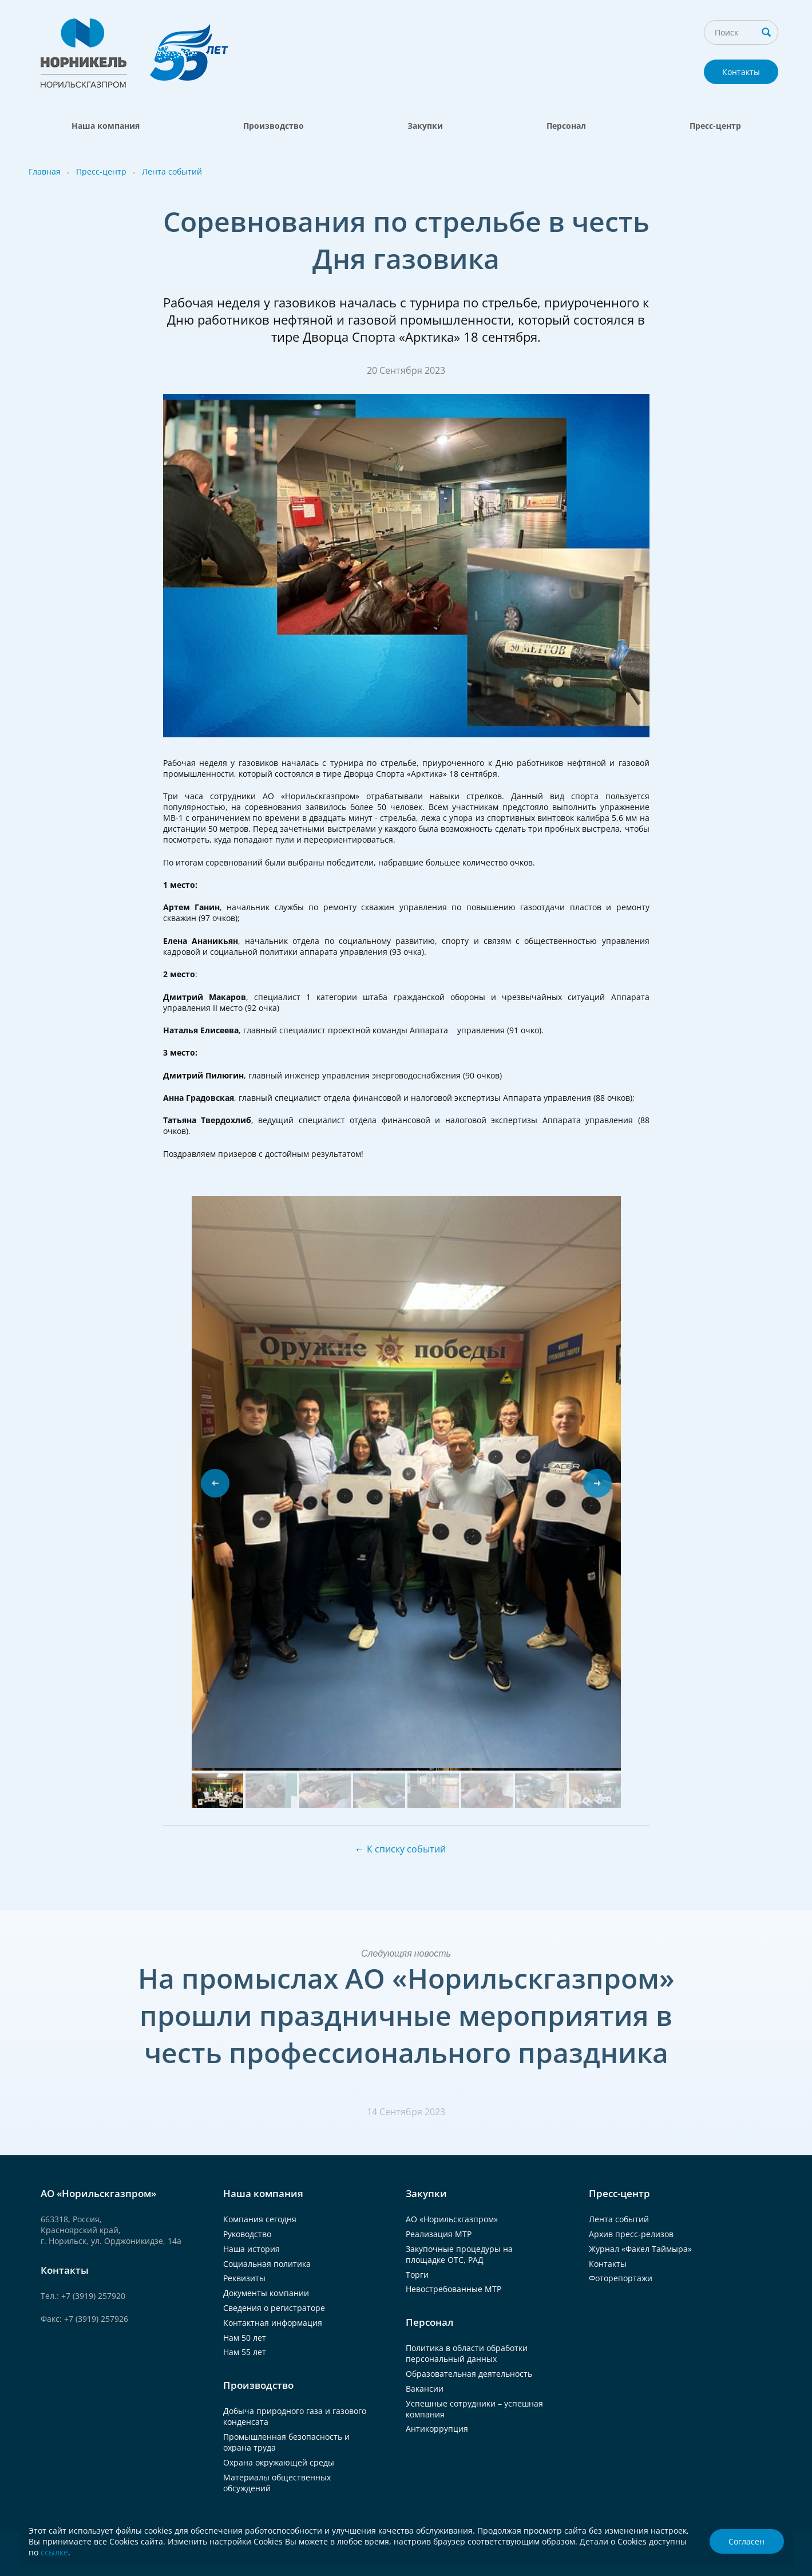 This screenshot has width=812, height=2576. I want to click on Лента событий, so click(172, 171).